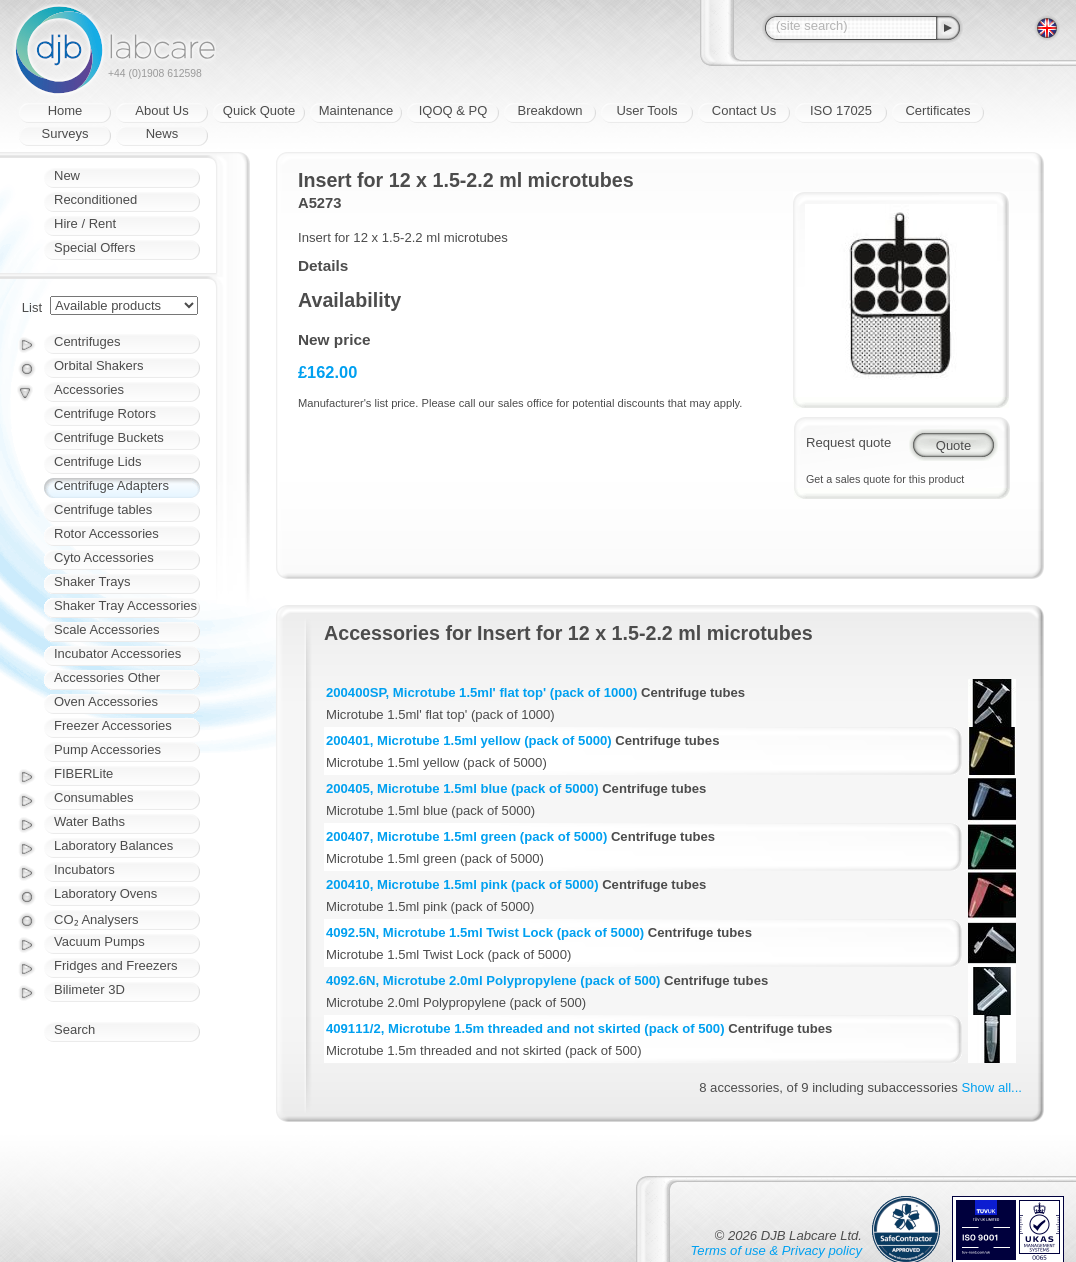 The image size is (1076, 1262). What do you see at coordinates (92, 581) in the screenshot?
I see `Shaker Trays` at bounding box center [92, 581].